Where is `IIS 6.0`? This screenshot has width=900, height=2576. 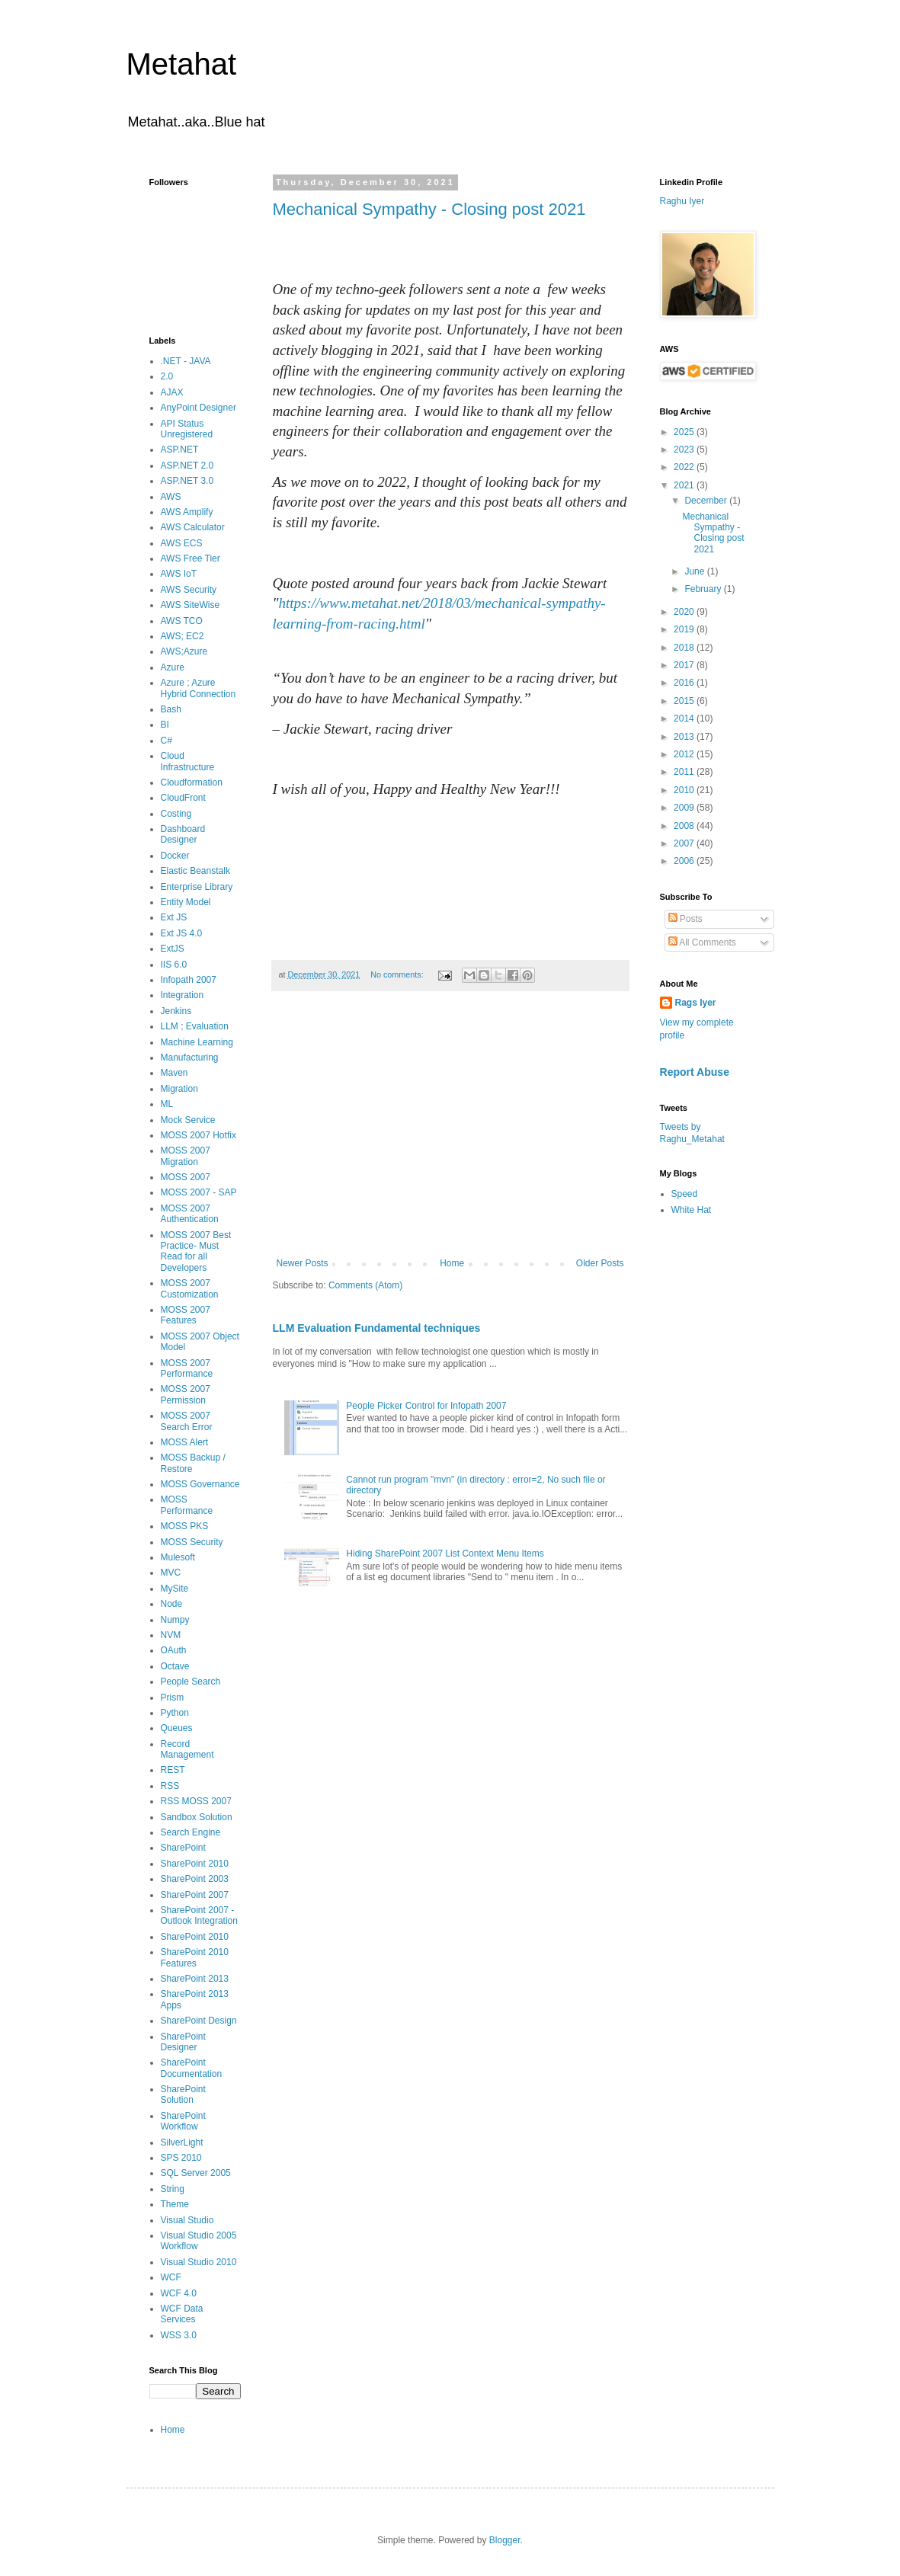 IIS 6.0 is located at coordinates (174, 964).